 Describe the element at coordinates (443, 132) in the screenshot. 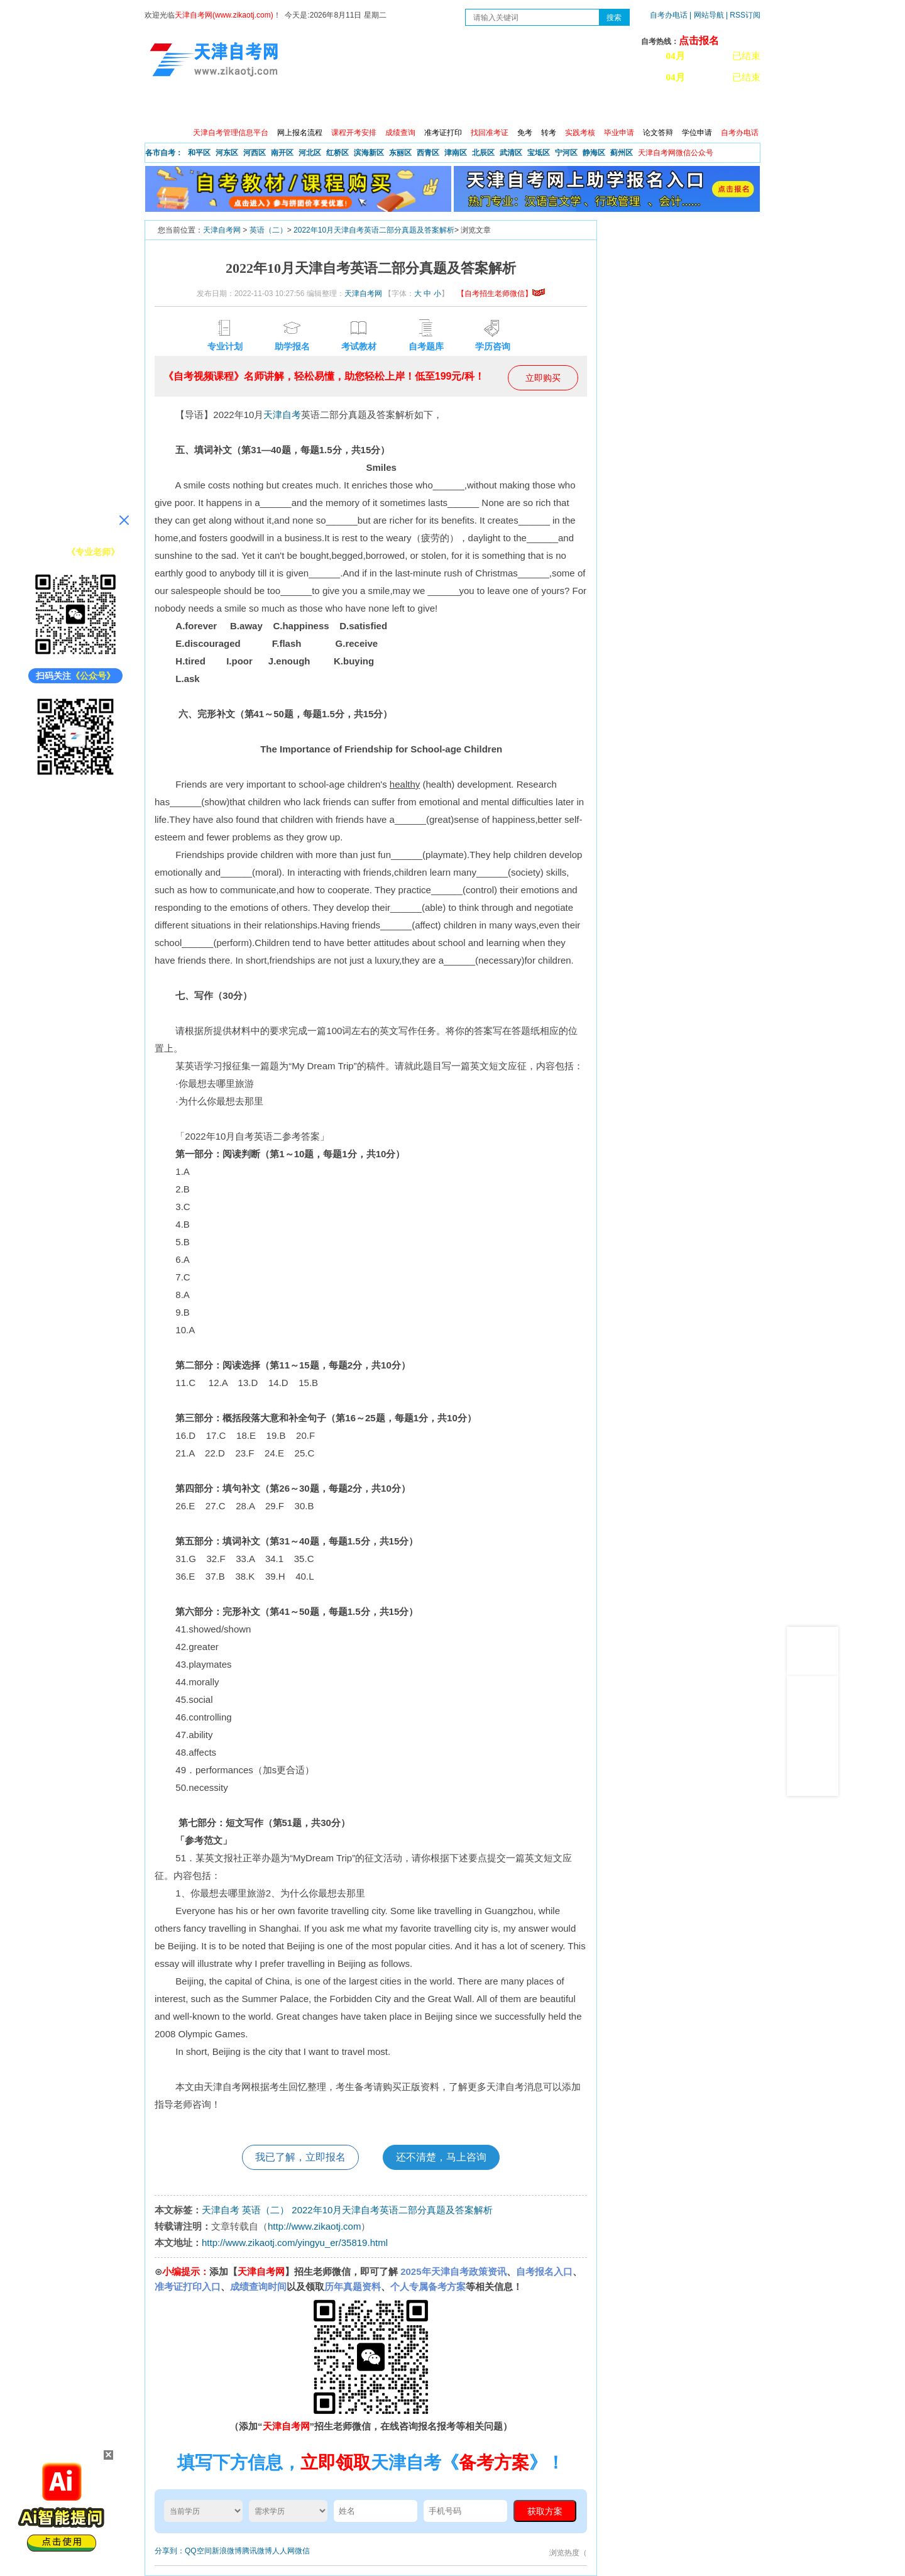

I see `准考证打印` at that location.